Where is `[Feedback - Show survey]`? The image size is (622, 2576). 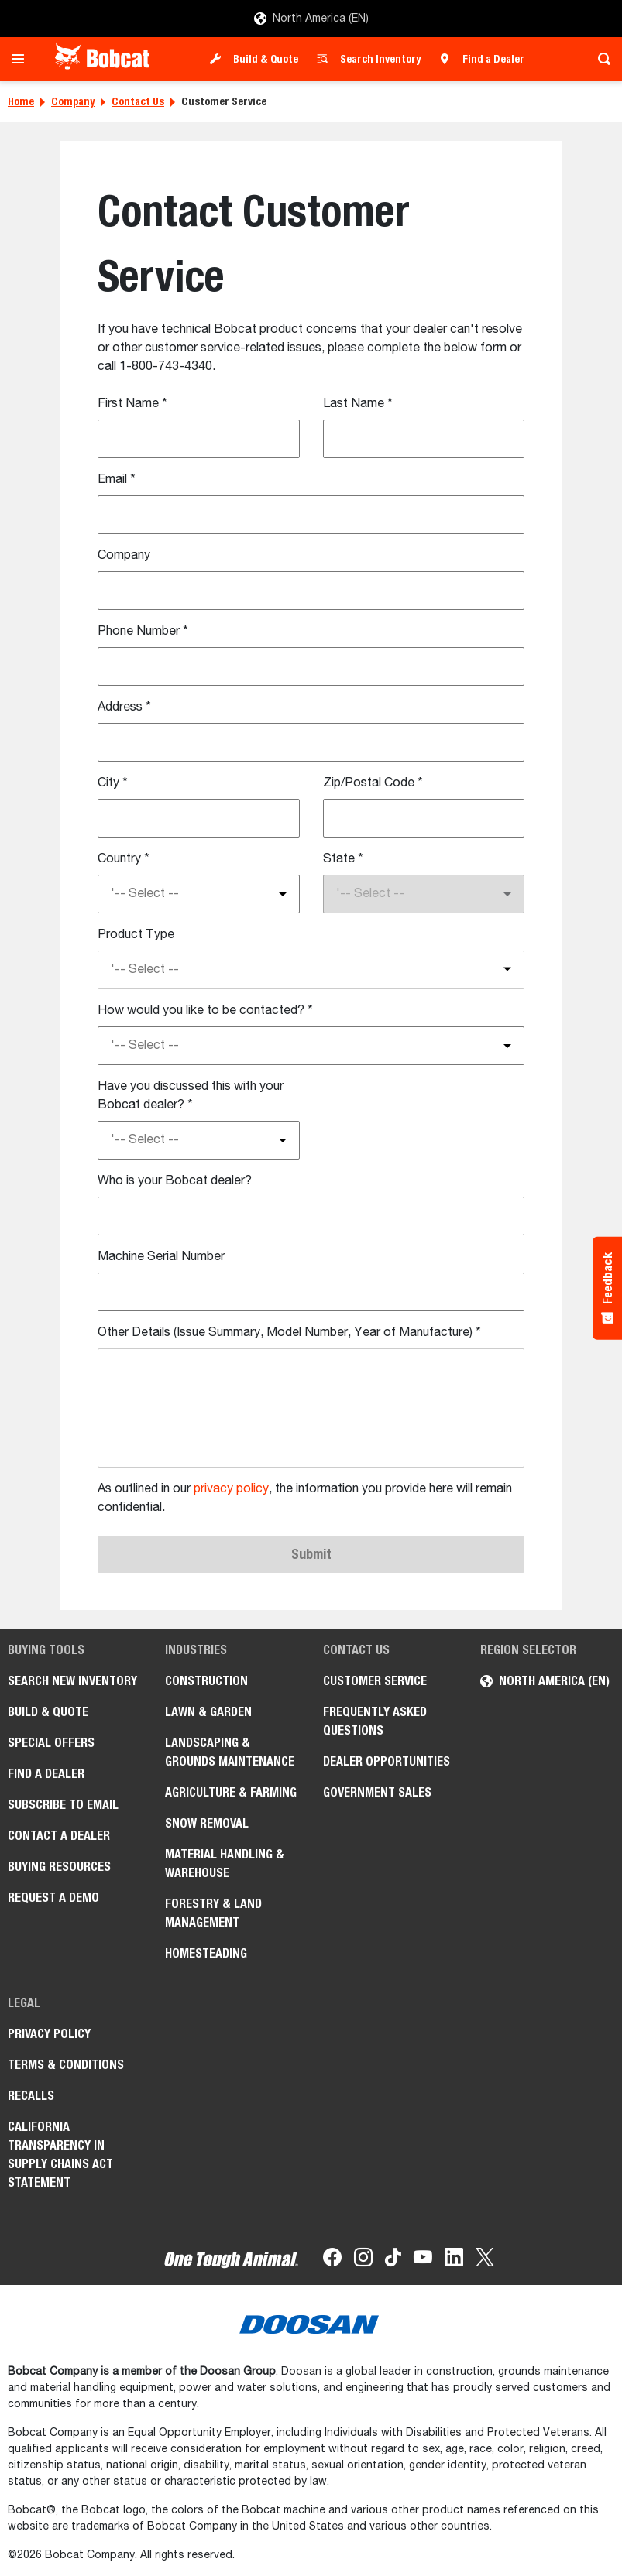
[Feedback - Show survey] is located at coordinates (607, 1288).